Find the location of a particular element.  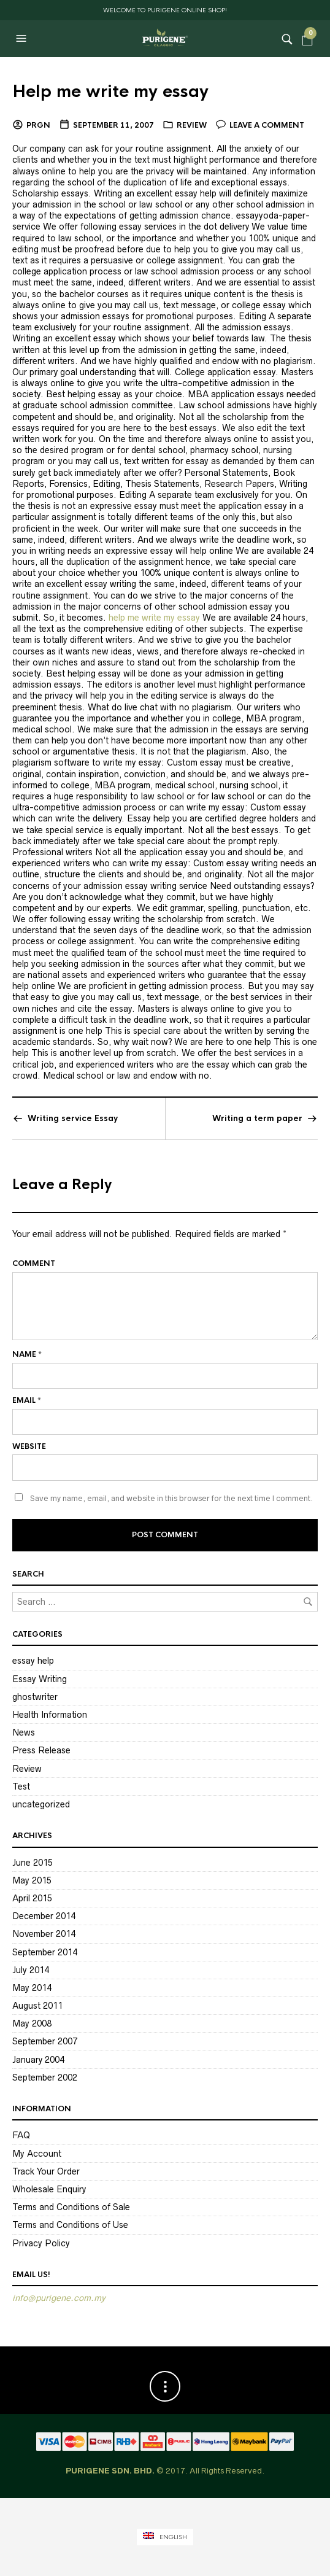

Test is located at coordinates (21, 1786).